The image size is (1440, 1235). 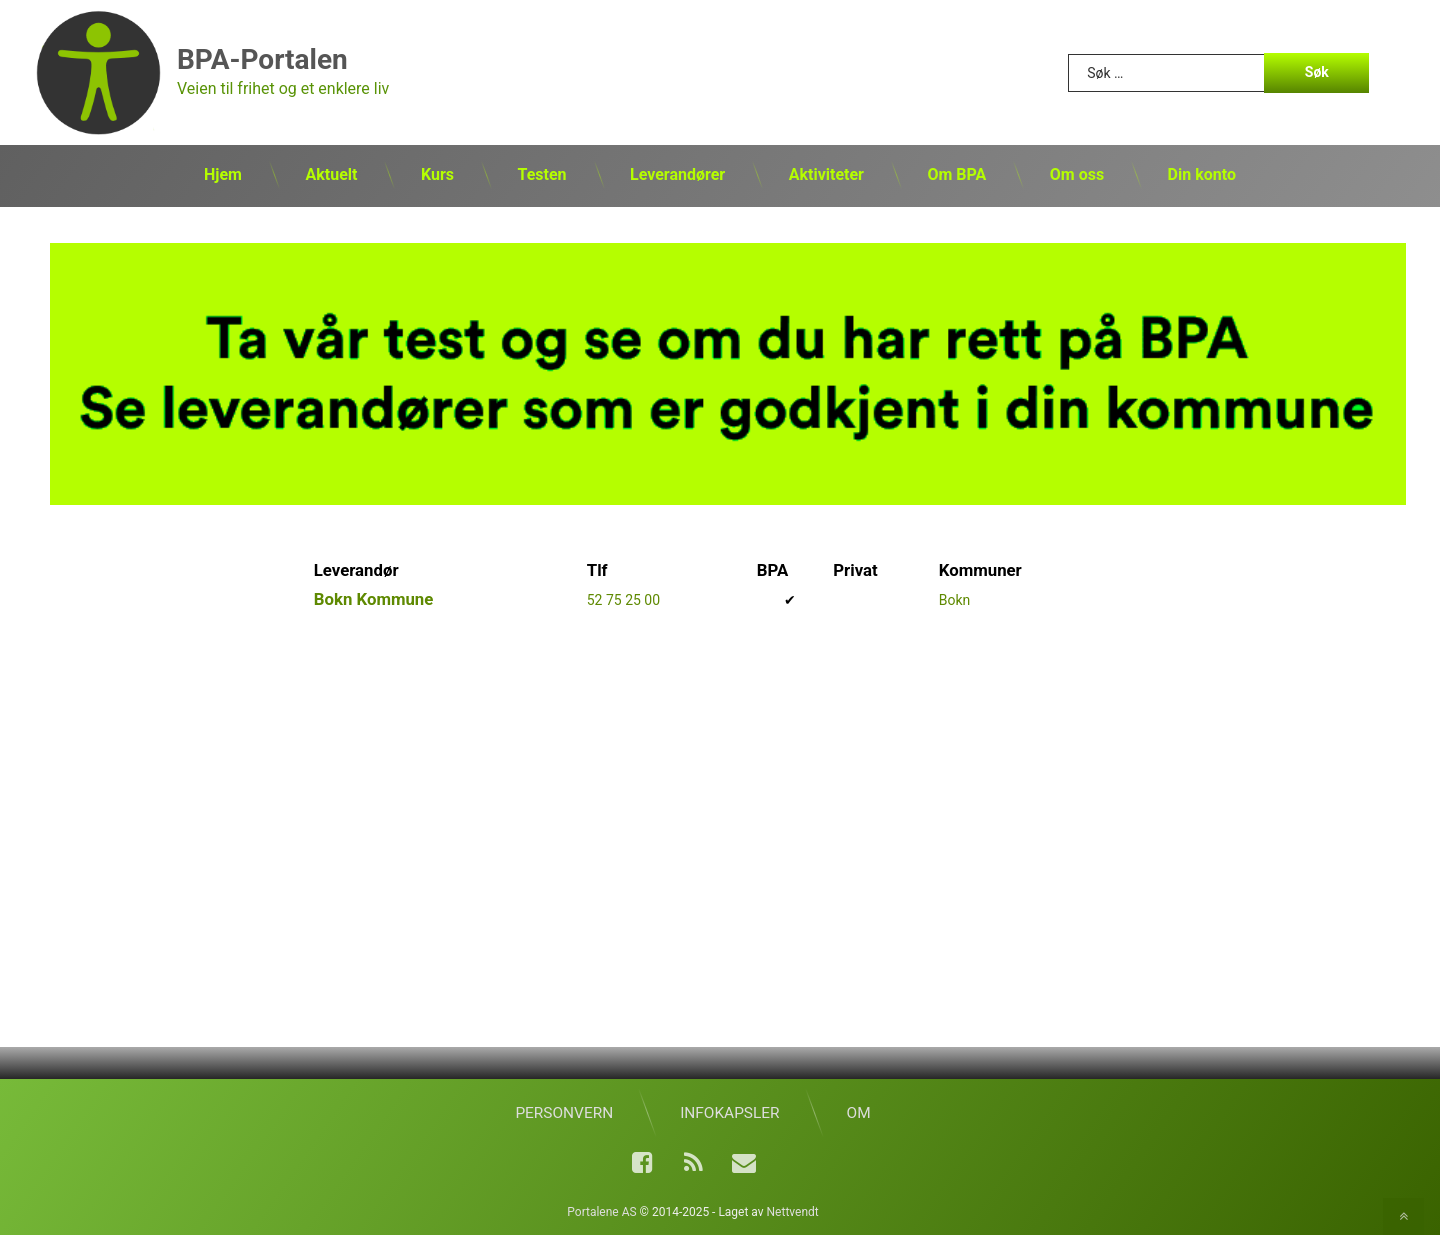 I want to click on Nettvendt, so click(x=793, y=1212).